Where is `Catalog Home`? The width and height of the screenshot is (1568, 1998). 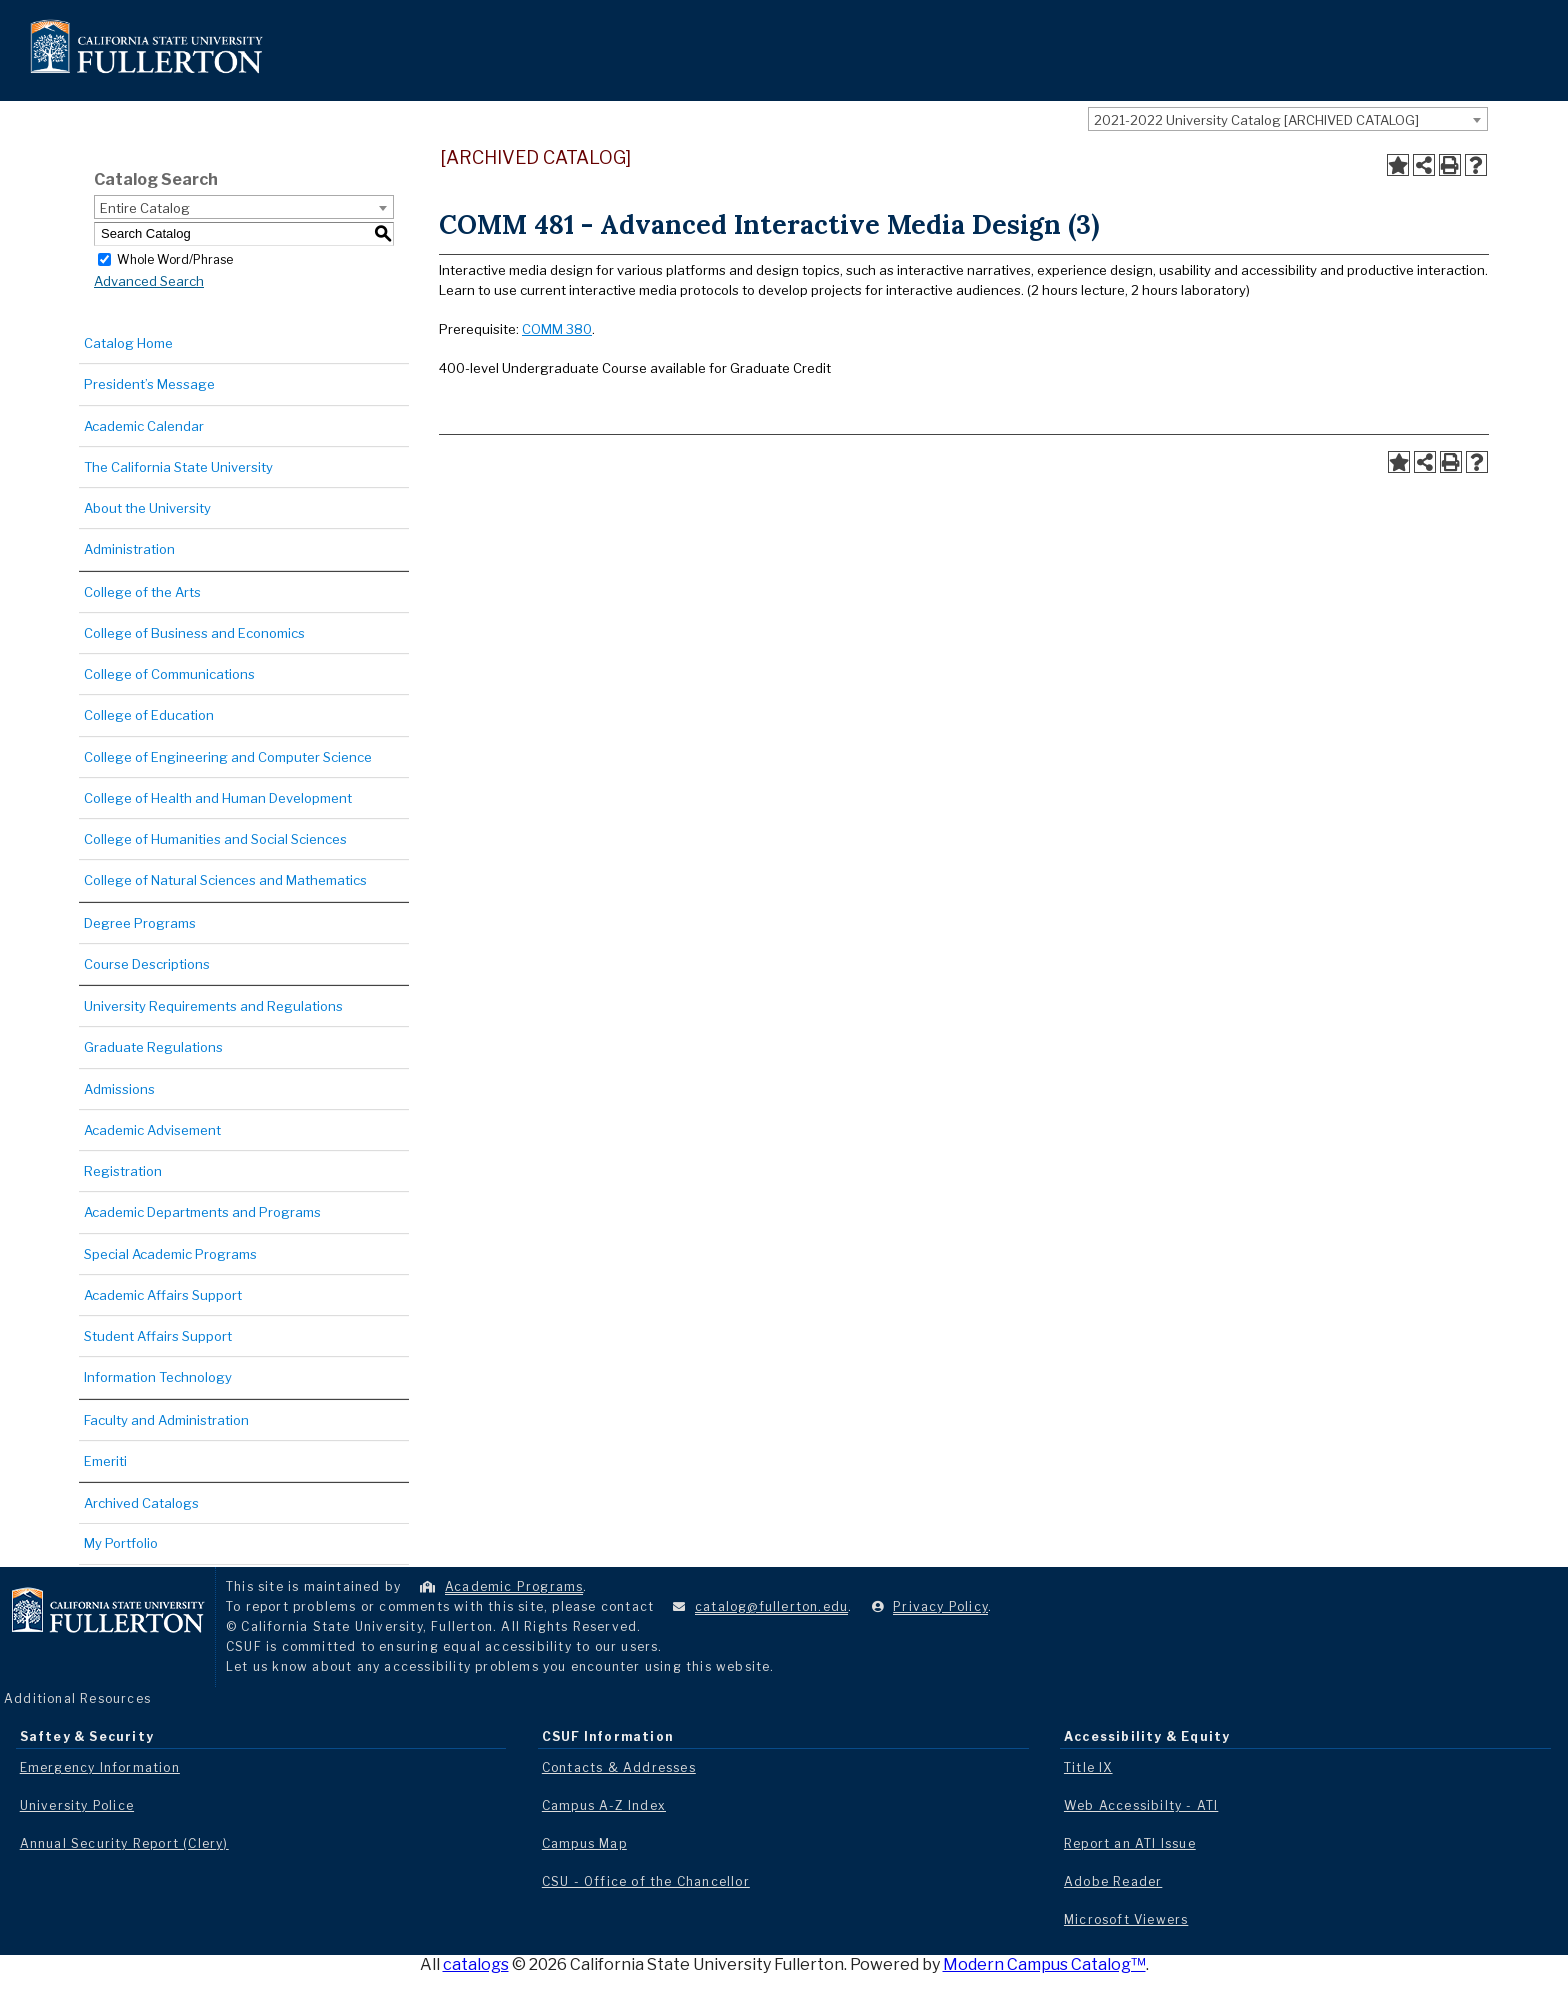 Catalog Home is located at coordinates (128, 343).